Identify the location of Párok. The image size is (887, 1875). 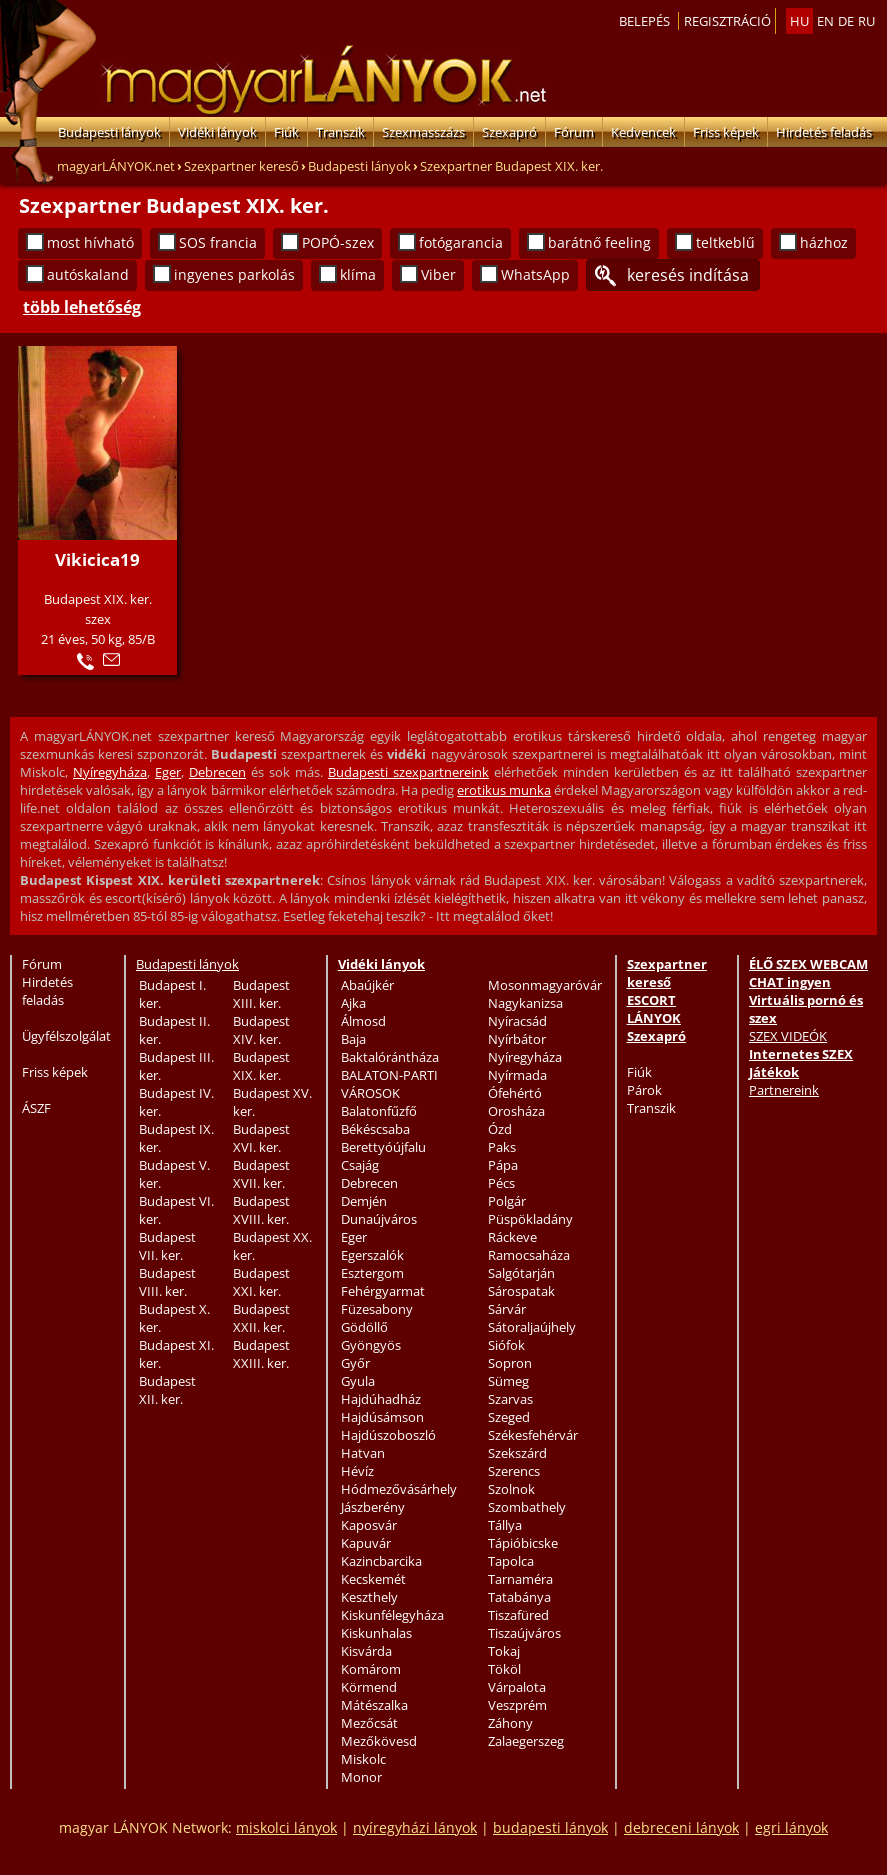
(644, 1090).